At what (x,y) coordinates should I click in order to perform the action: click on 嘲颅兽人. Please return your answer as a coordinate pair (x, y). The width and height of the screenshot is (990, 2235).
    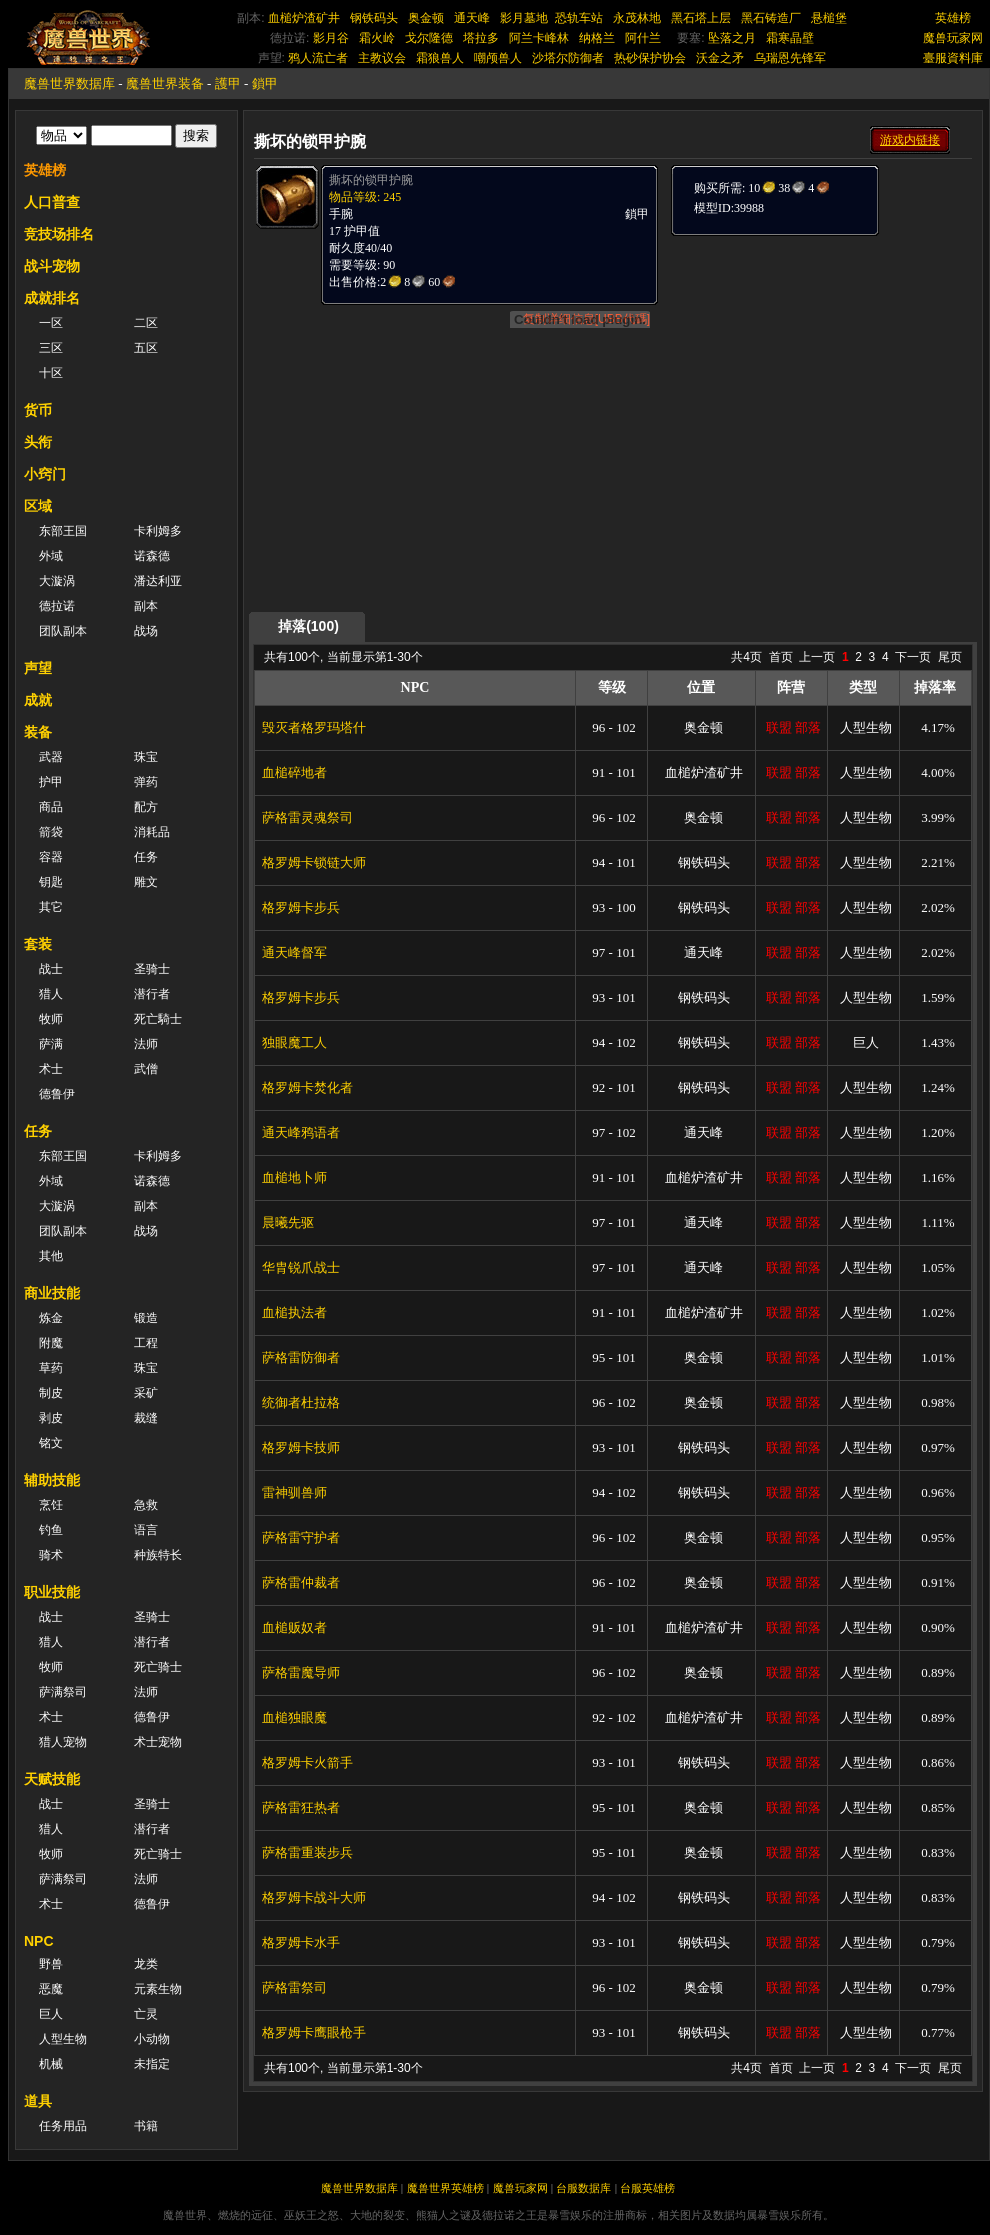
    Looking at the image, I should click on (498, 58).